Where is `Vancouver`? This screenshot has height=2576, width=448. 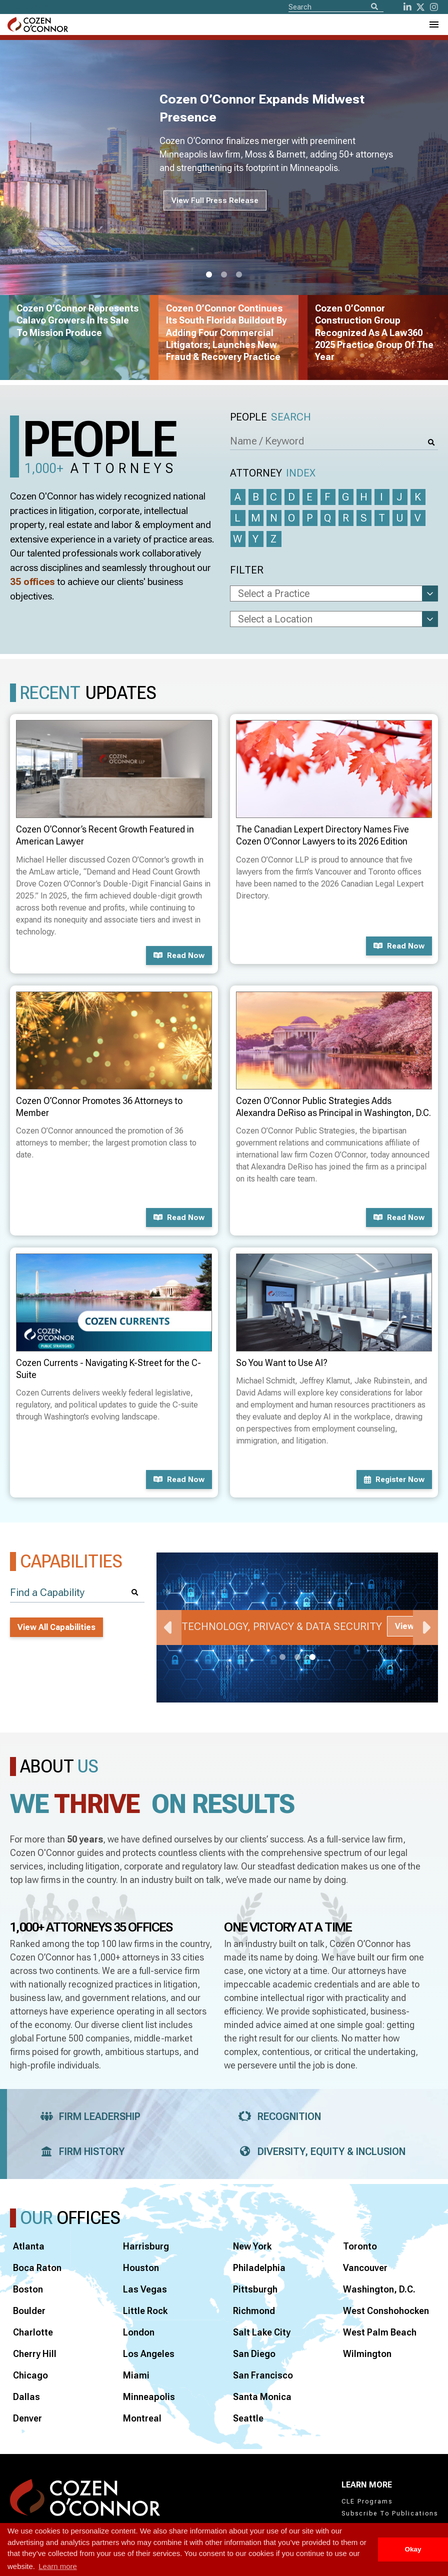 Vancouver is located at coordinates (365, 2267).